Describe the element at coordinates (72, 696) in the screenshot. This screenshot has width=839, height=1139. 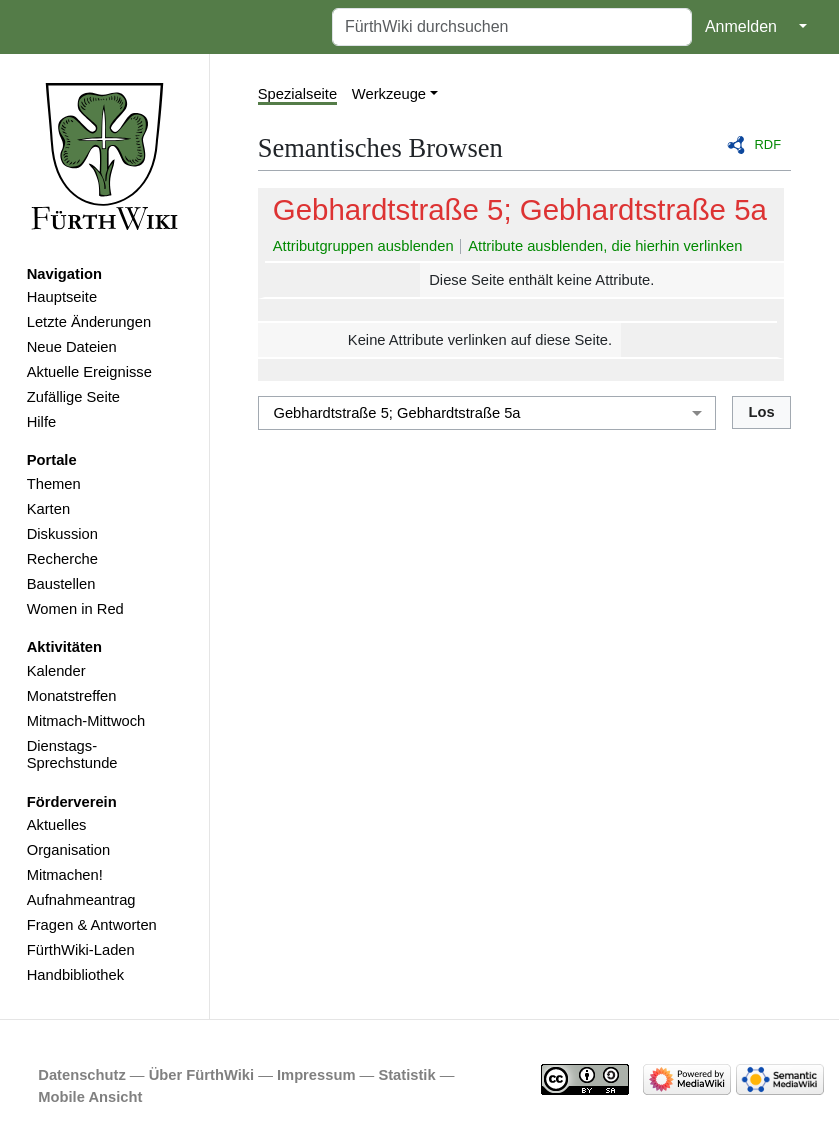
I see `Monatstreffen` at that location.